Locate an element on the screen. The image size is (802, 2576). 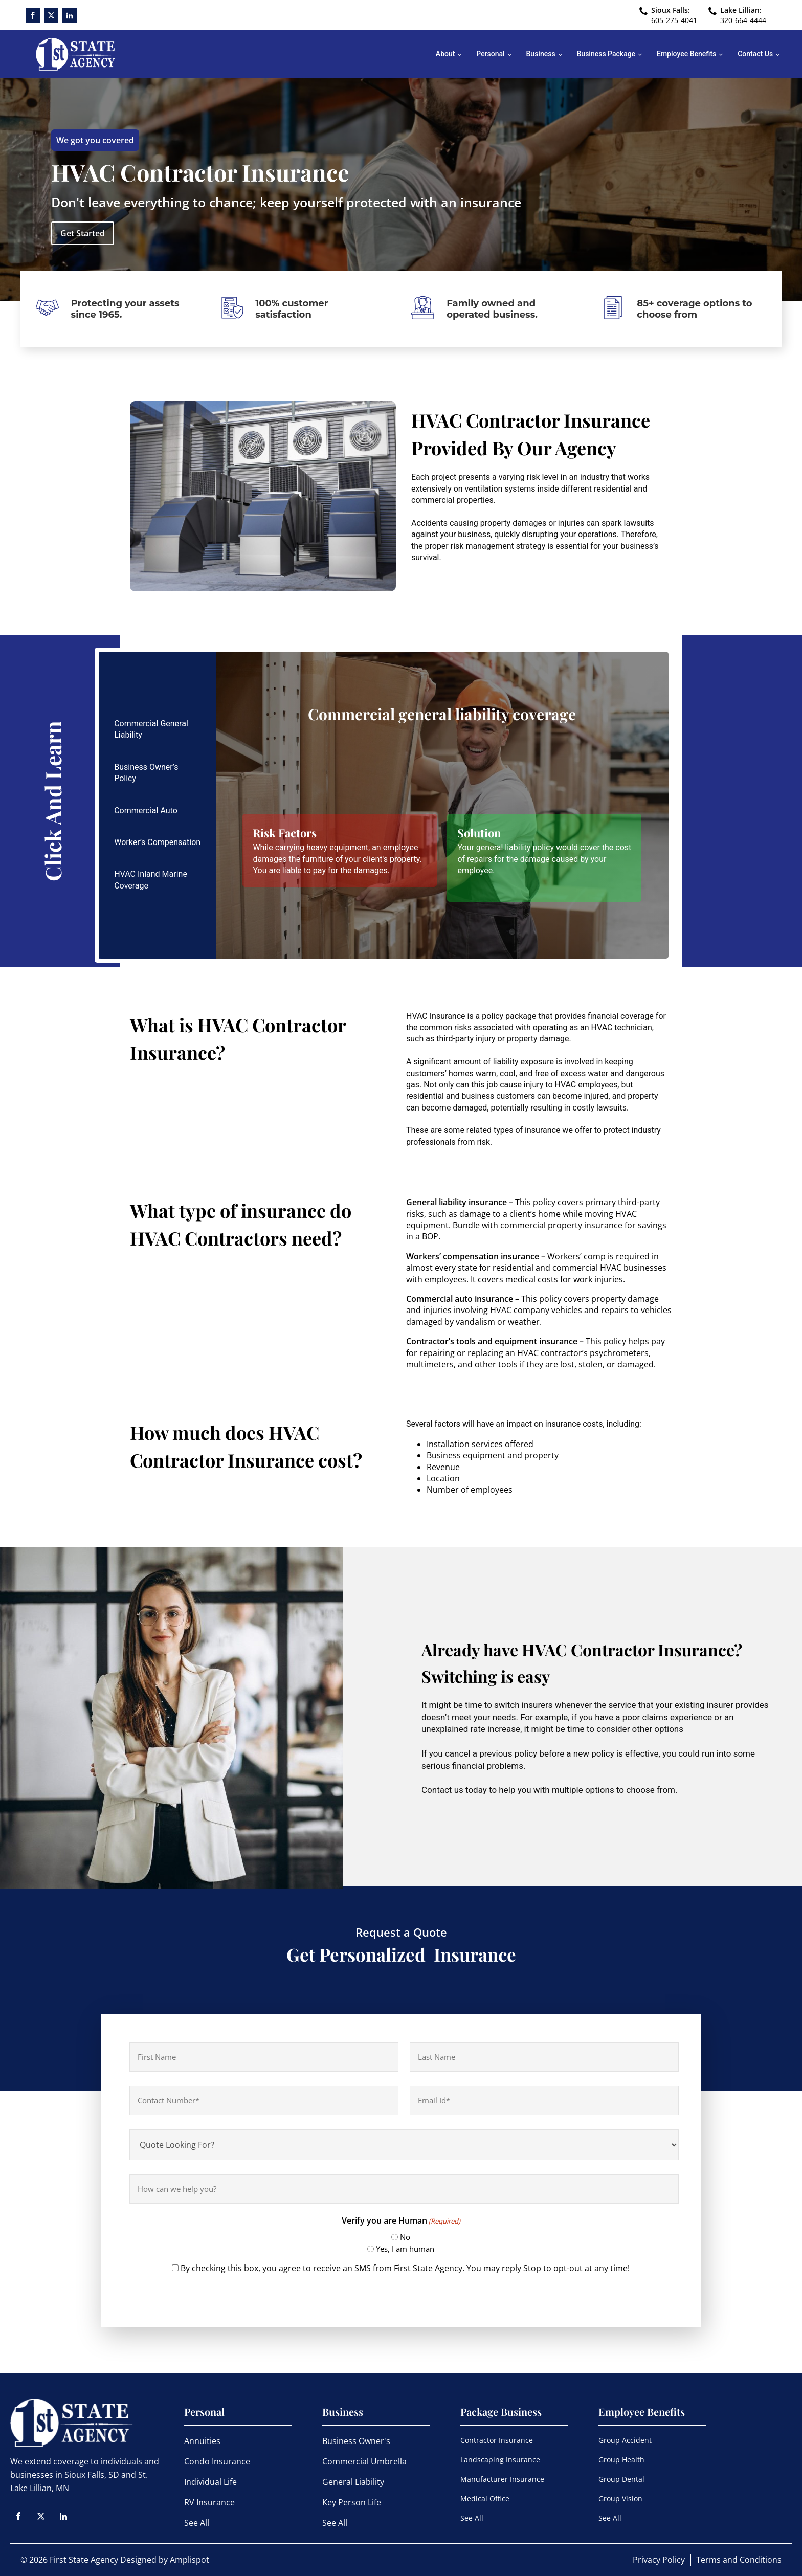
Personal is located at coordinates (490, 54).